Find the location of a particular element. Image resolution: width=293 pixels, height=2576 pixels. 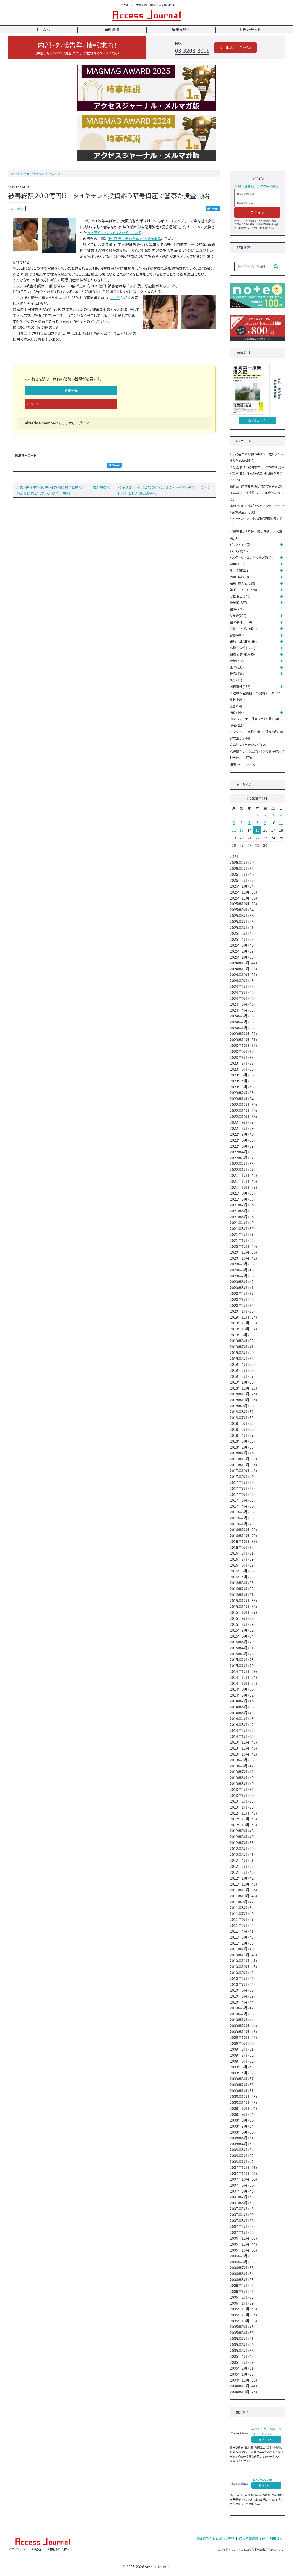

2004年12月 is located at coordinates (239, 2383).